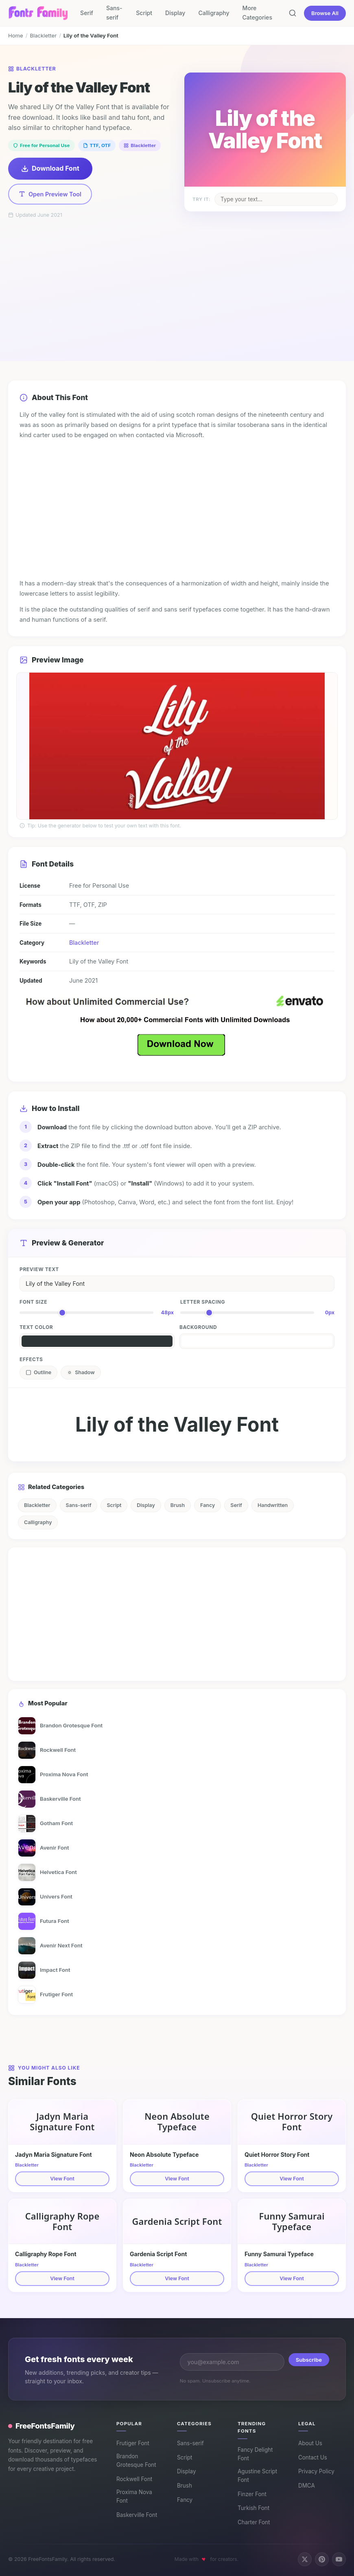 This screenshot has height=2576, width=354. I want to click on Download Font, so click(50, 168).